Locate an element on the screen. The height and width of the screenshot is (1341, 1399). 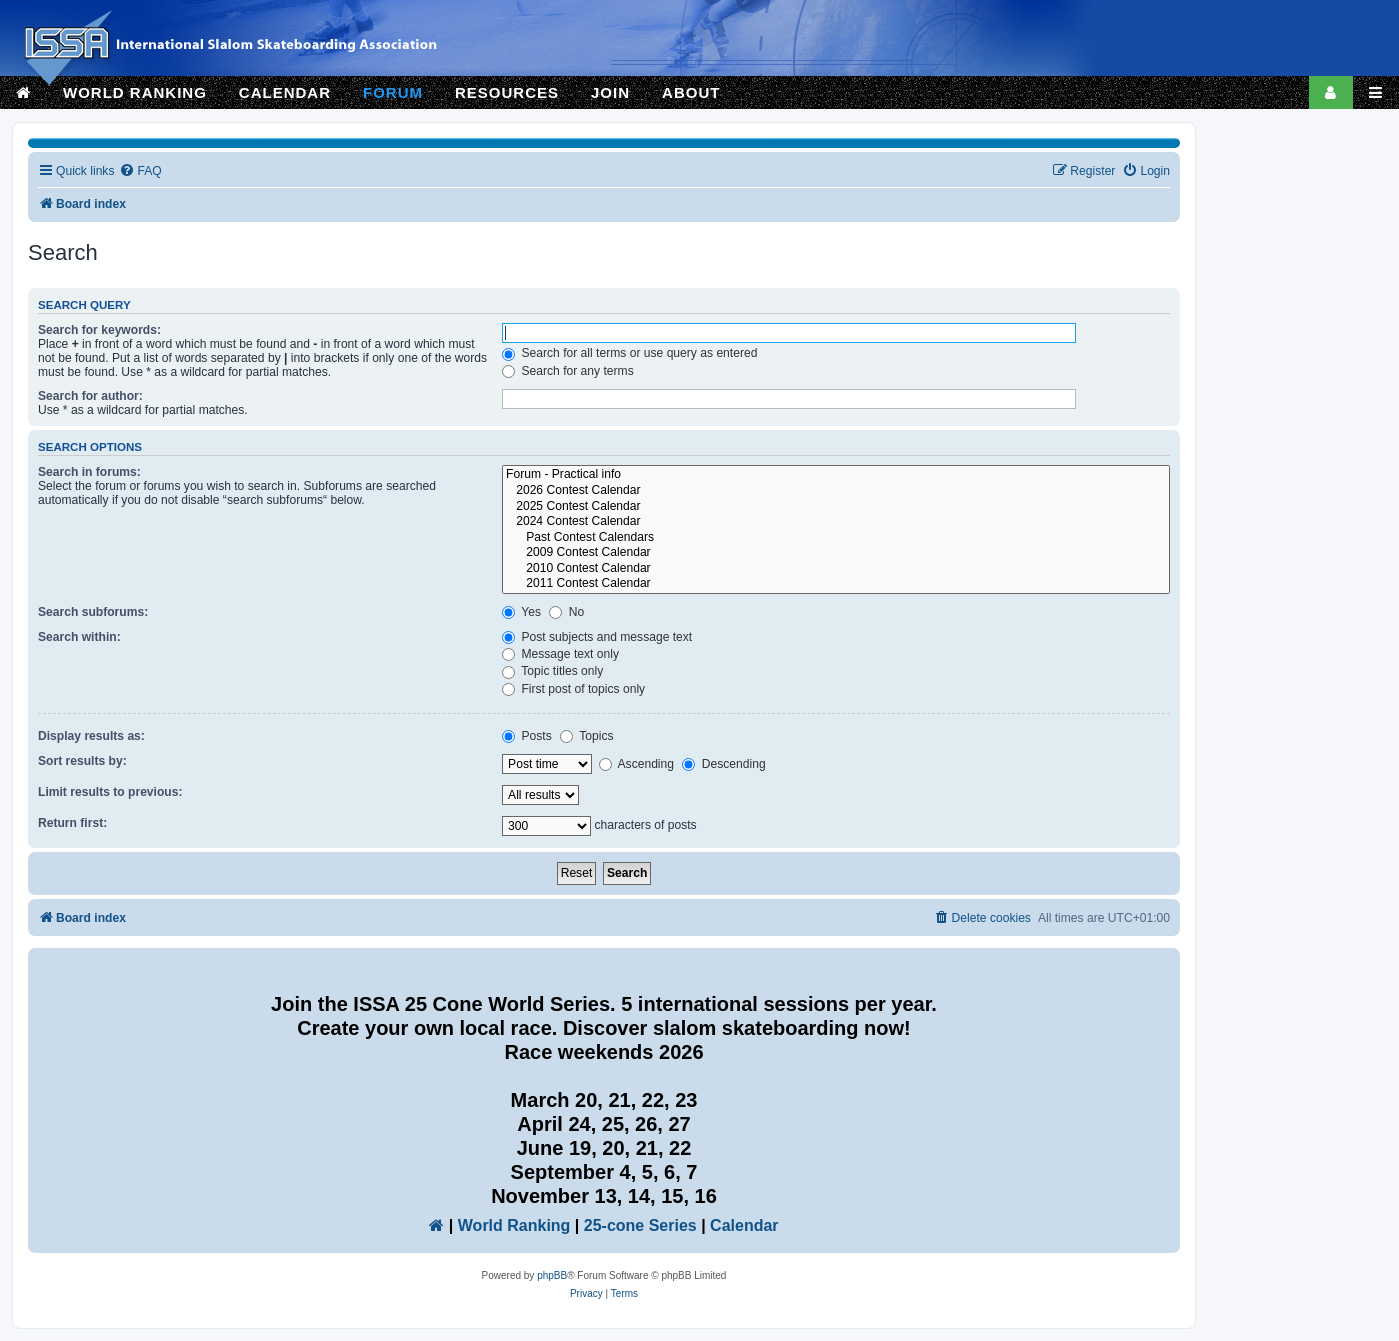
Topics is located at coordinates (586, 736).